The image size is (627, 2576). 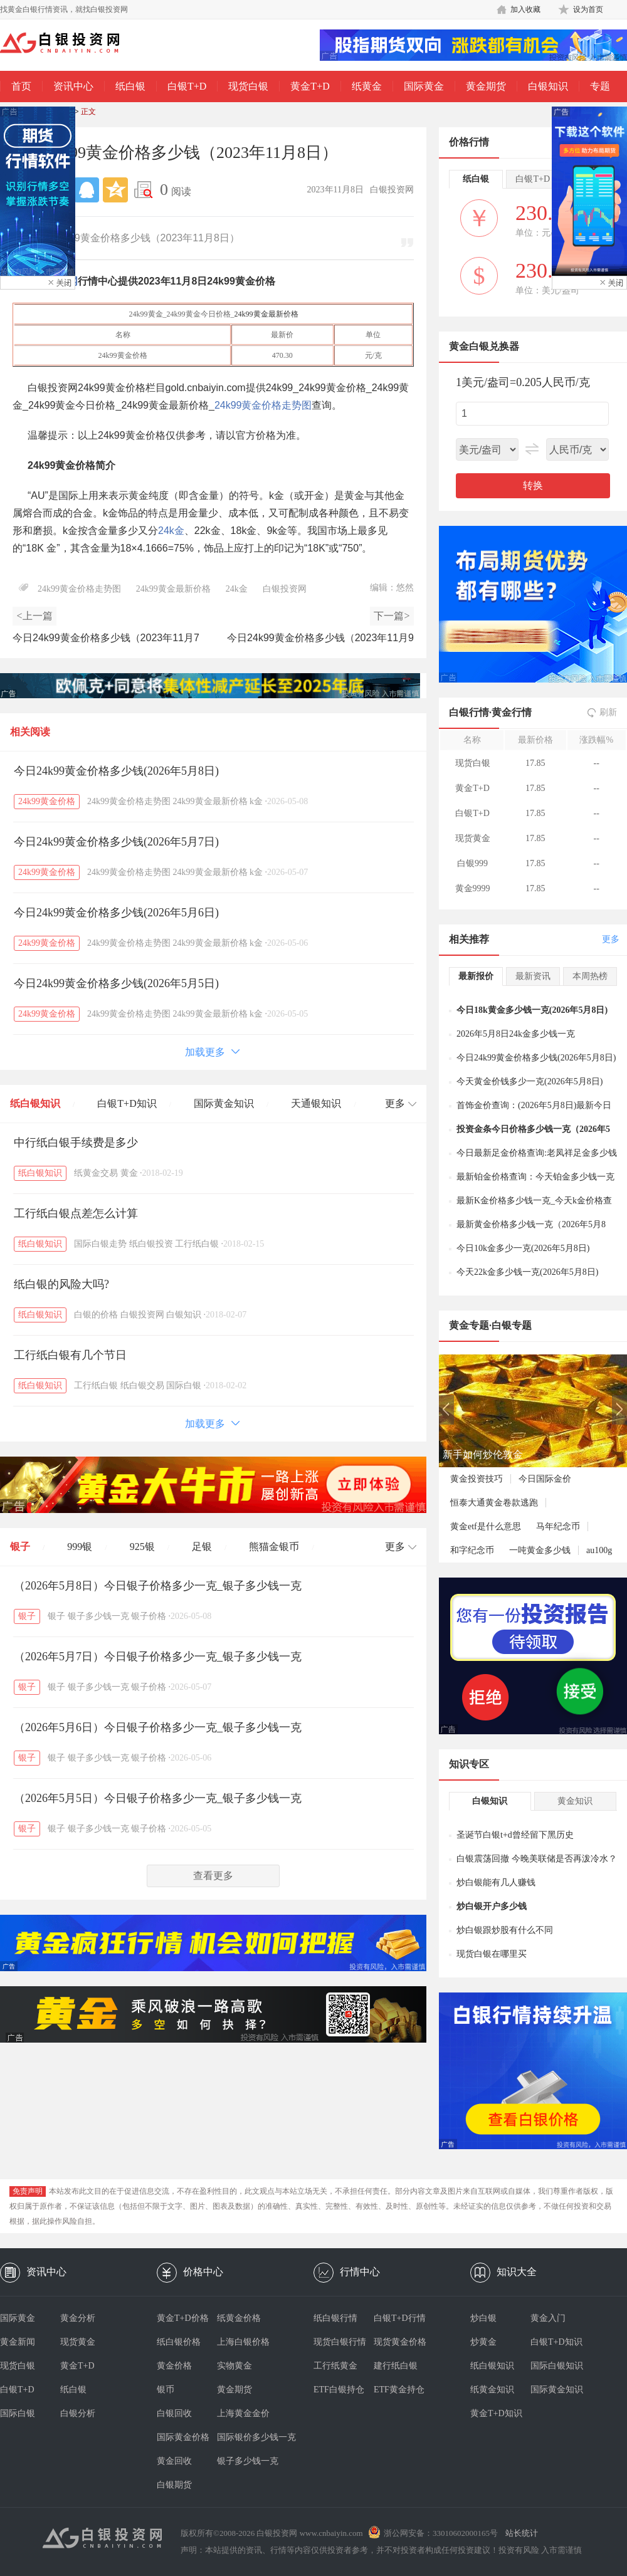 I want to click on 黄金回收, so click(x=174, y=2461).